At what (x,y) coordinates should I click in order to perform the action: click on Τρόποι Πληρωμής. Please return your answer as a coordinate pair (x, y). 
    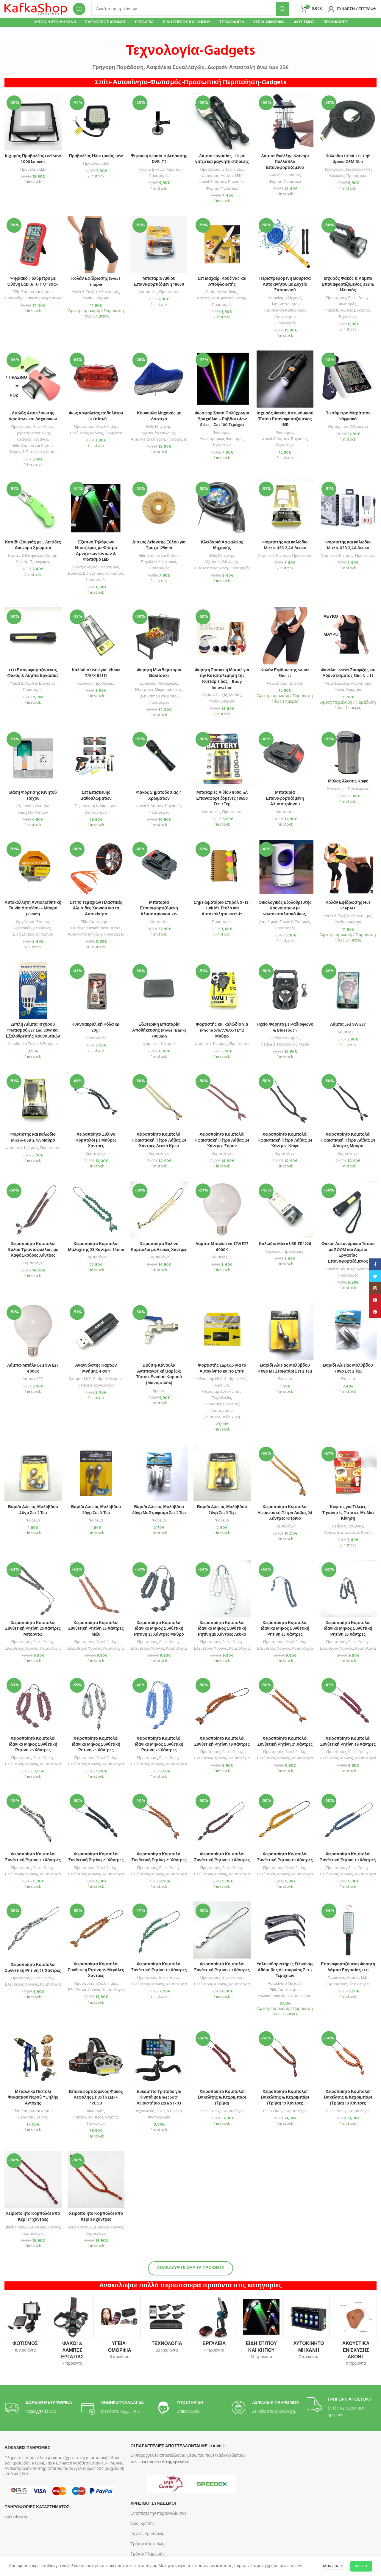
    Looking at the image, I should click on (147, 2554).